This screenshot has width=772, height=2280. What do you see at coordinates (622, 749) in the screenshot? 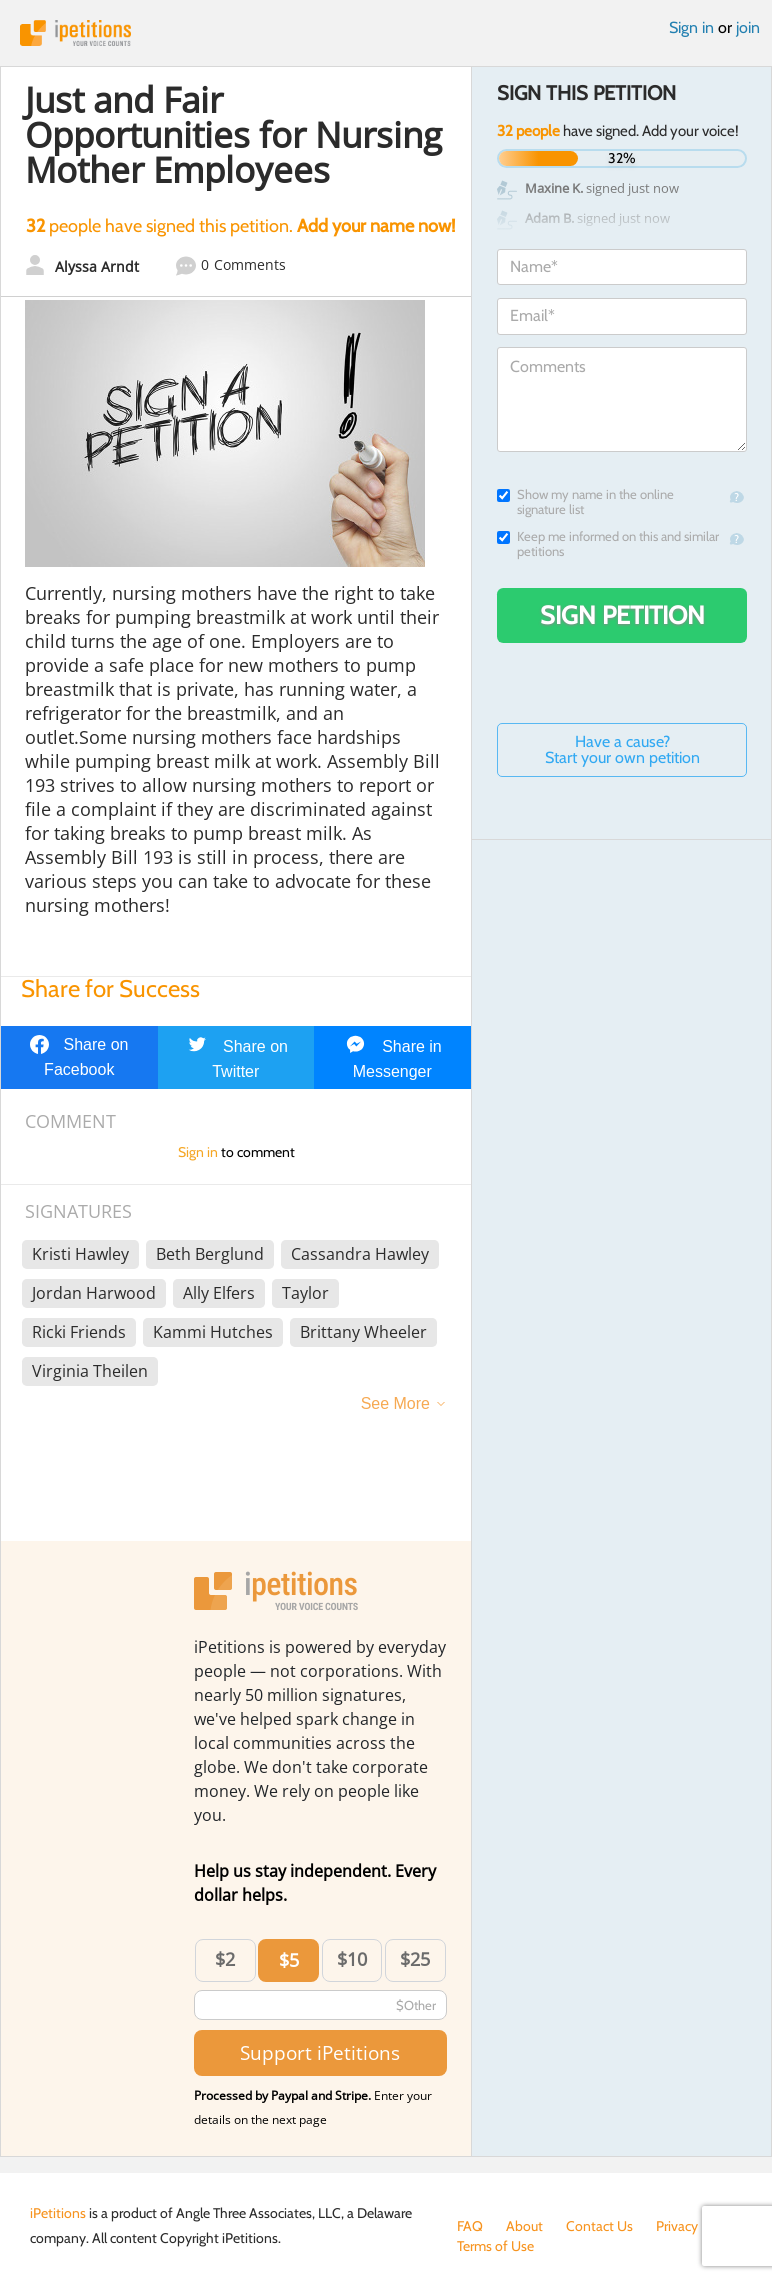
I see `Have a cause? Start your own petition` at bounding box center [622, 749].